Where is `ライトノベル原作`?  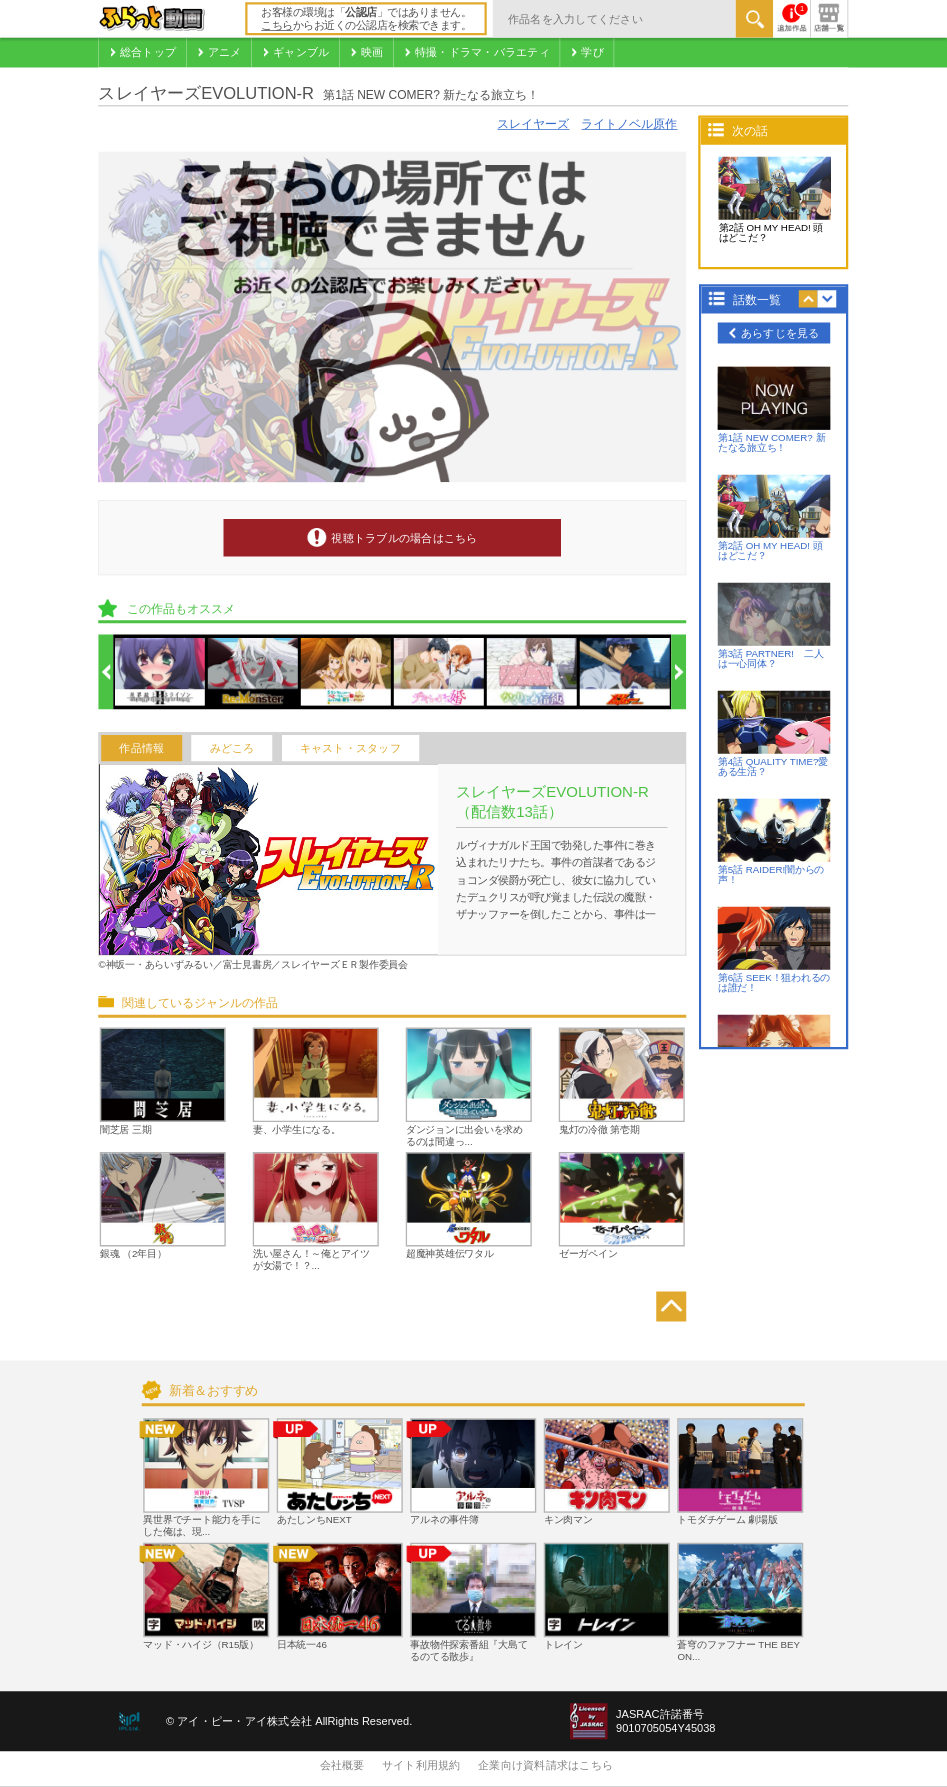 ライトノベル原作 is located at coordinates (629, 124).